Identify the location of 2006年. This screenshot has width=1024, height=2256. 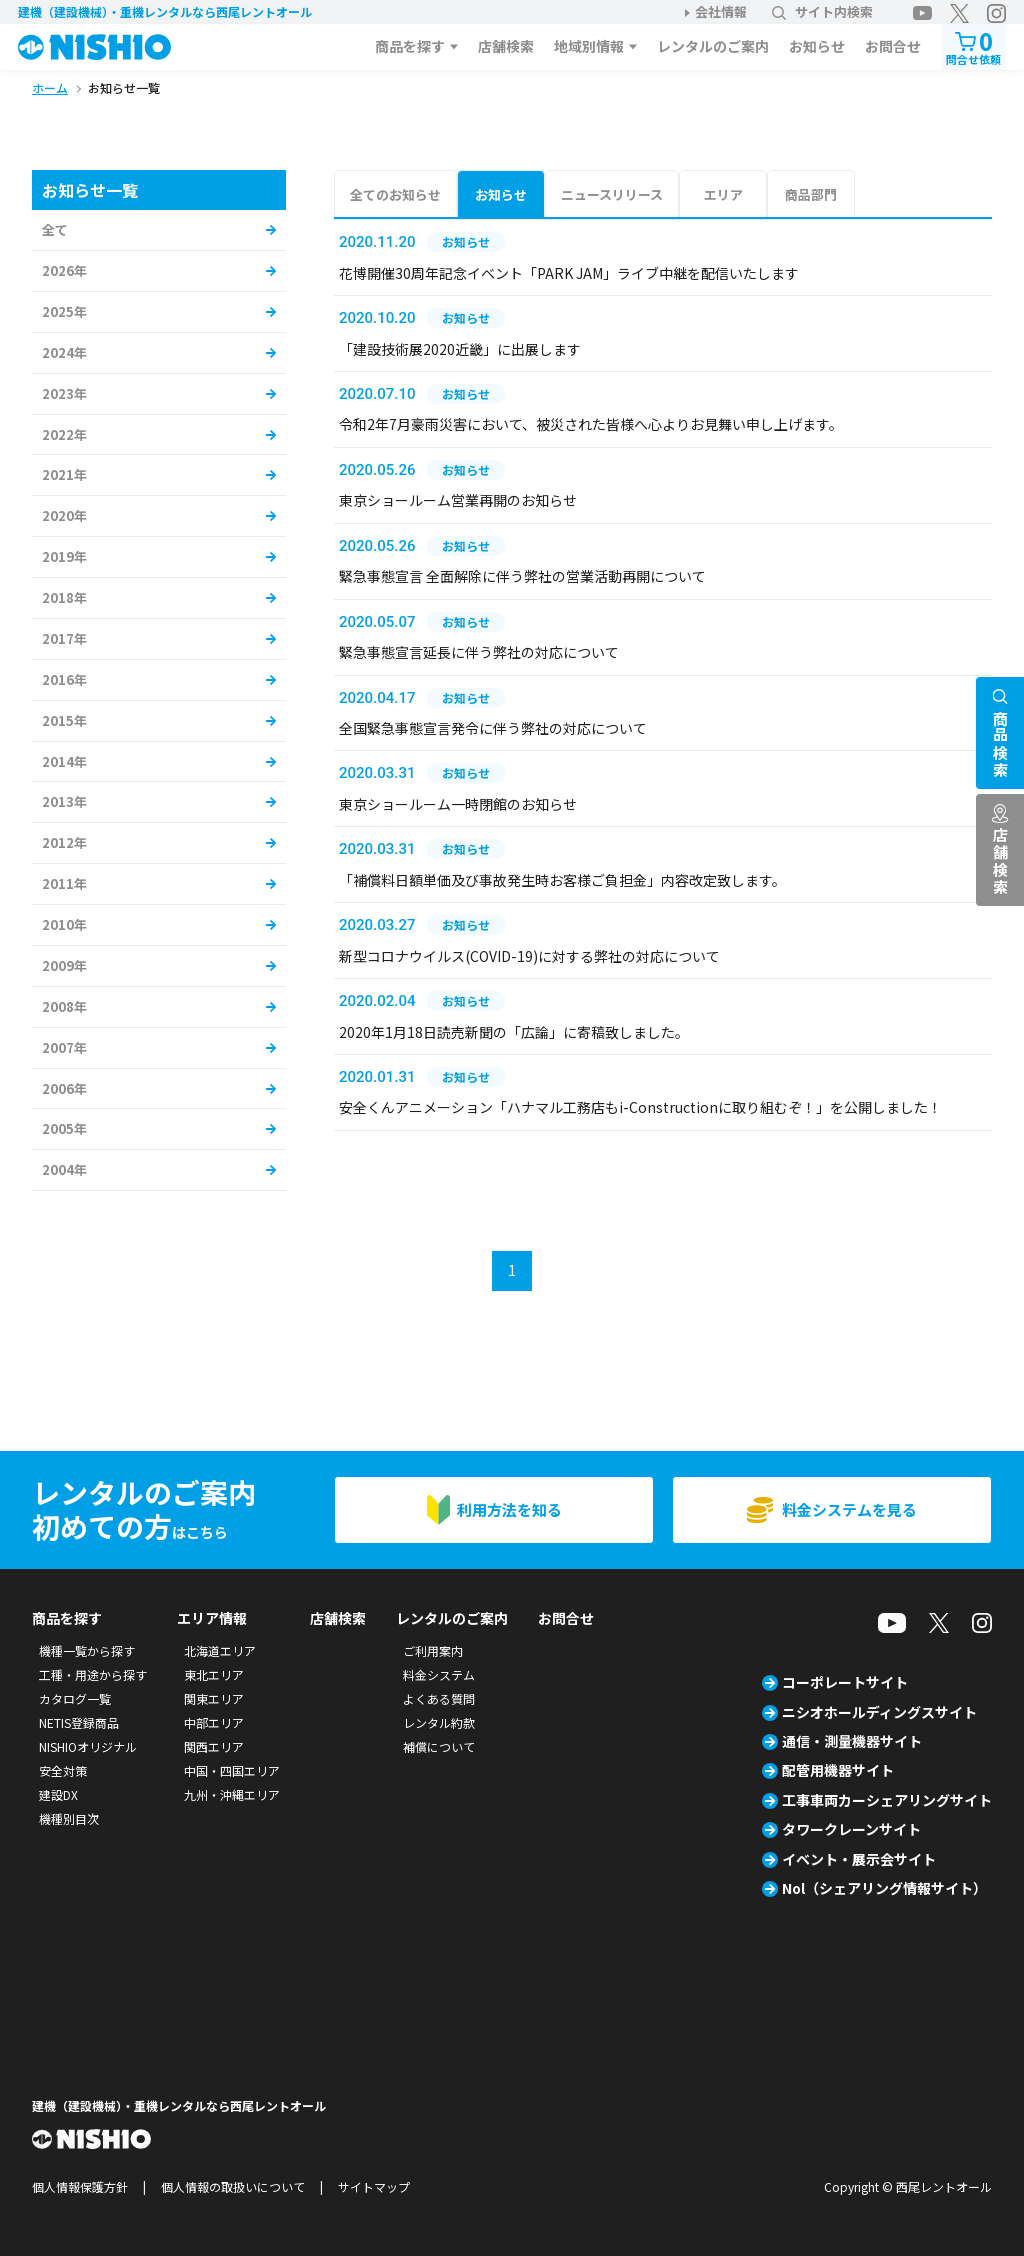
(64, 1088).